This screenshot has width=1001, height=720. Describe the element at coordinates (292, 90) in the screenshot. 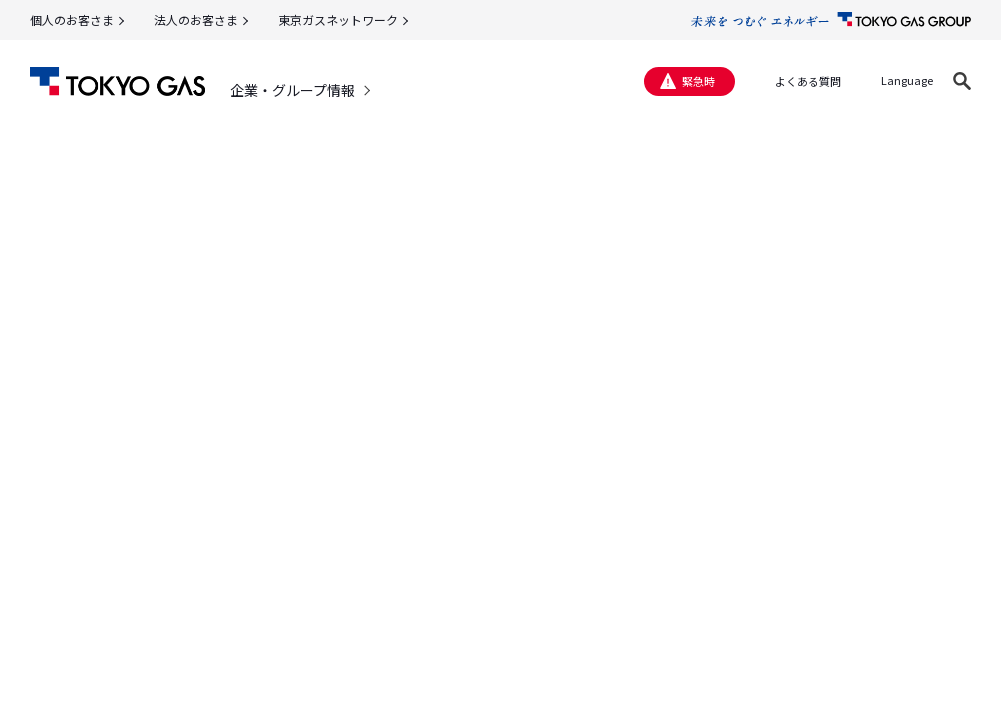

I see `企業・グループ情報` at that location.